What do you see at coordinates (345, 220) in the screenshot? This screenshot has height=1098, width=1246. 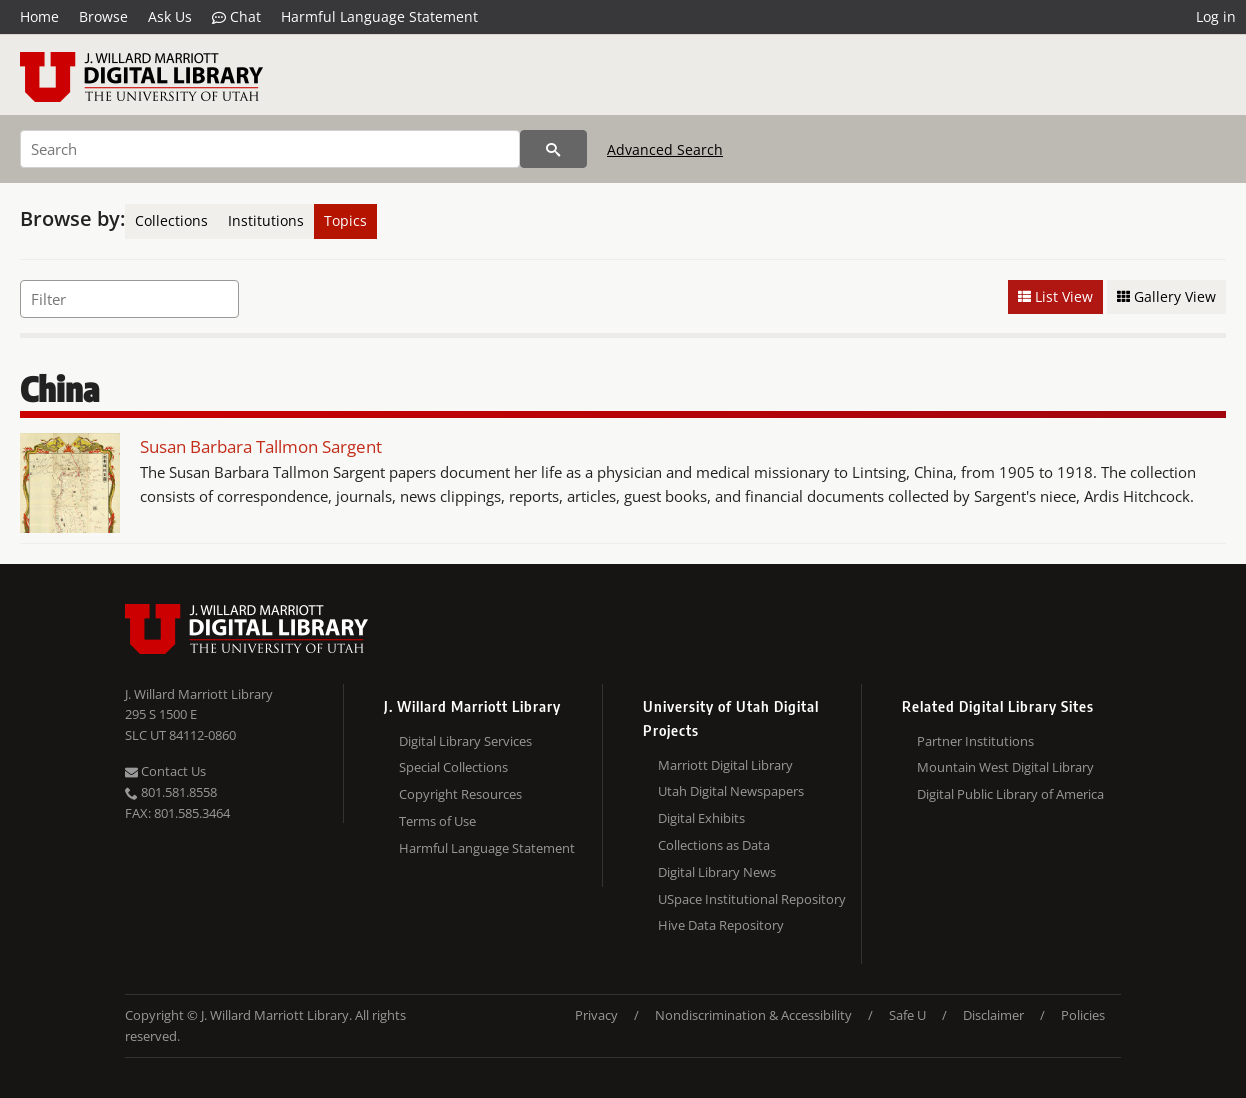 I see `Topics` at bounding box center [345, 220].